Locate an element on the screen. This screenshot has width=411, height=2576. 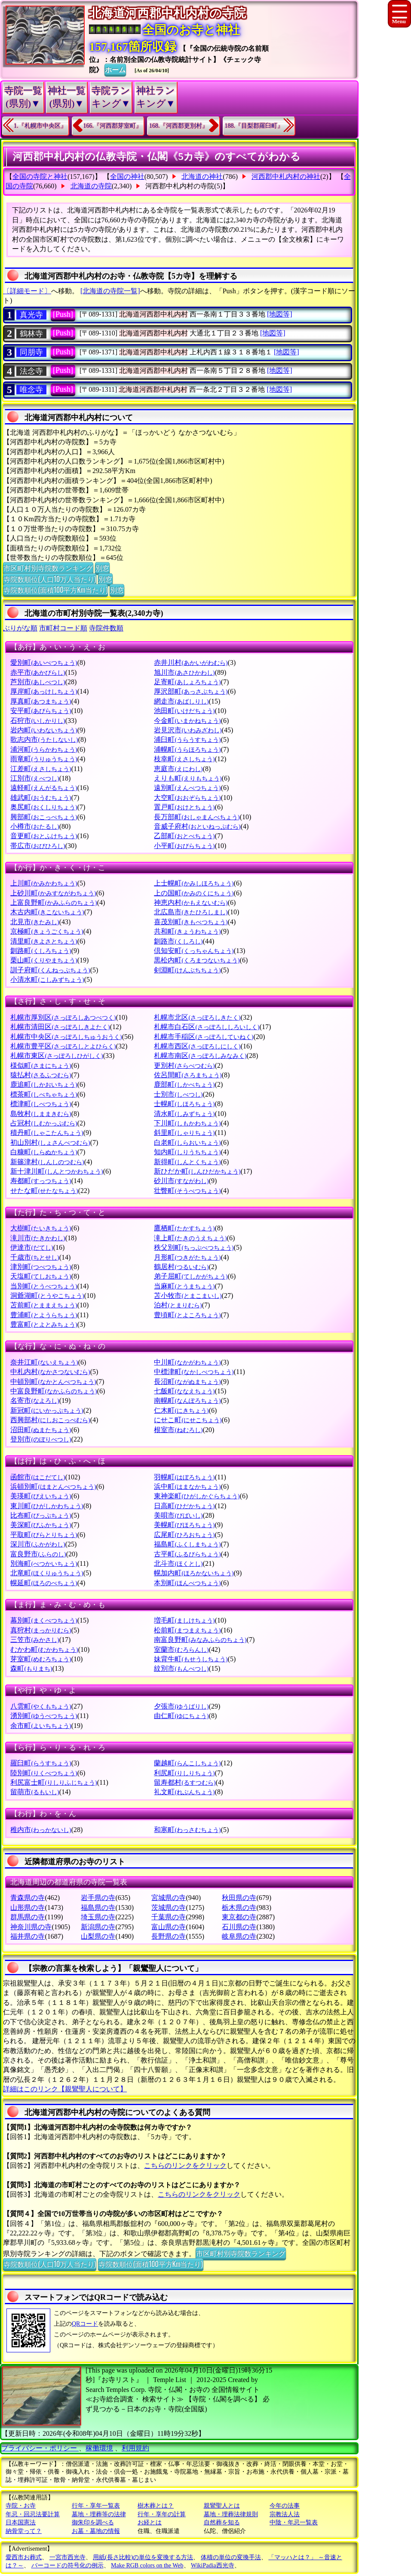
留寿都村 is located at coordinates (184, 1782).